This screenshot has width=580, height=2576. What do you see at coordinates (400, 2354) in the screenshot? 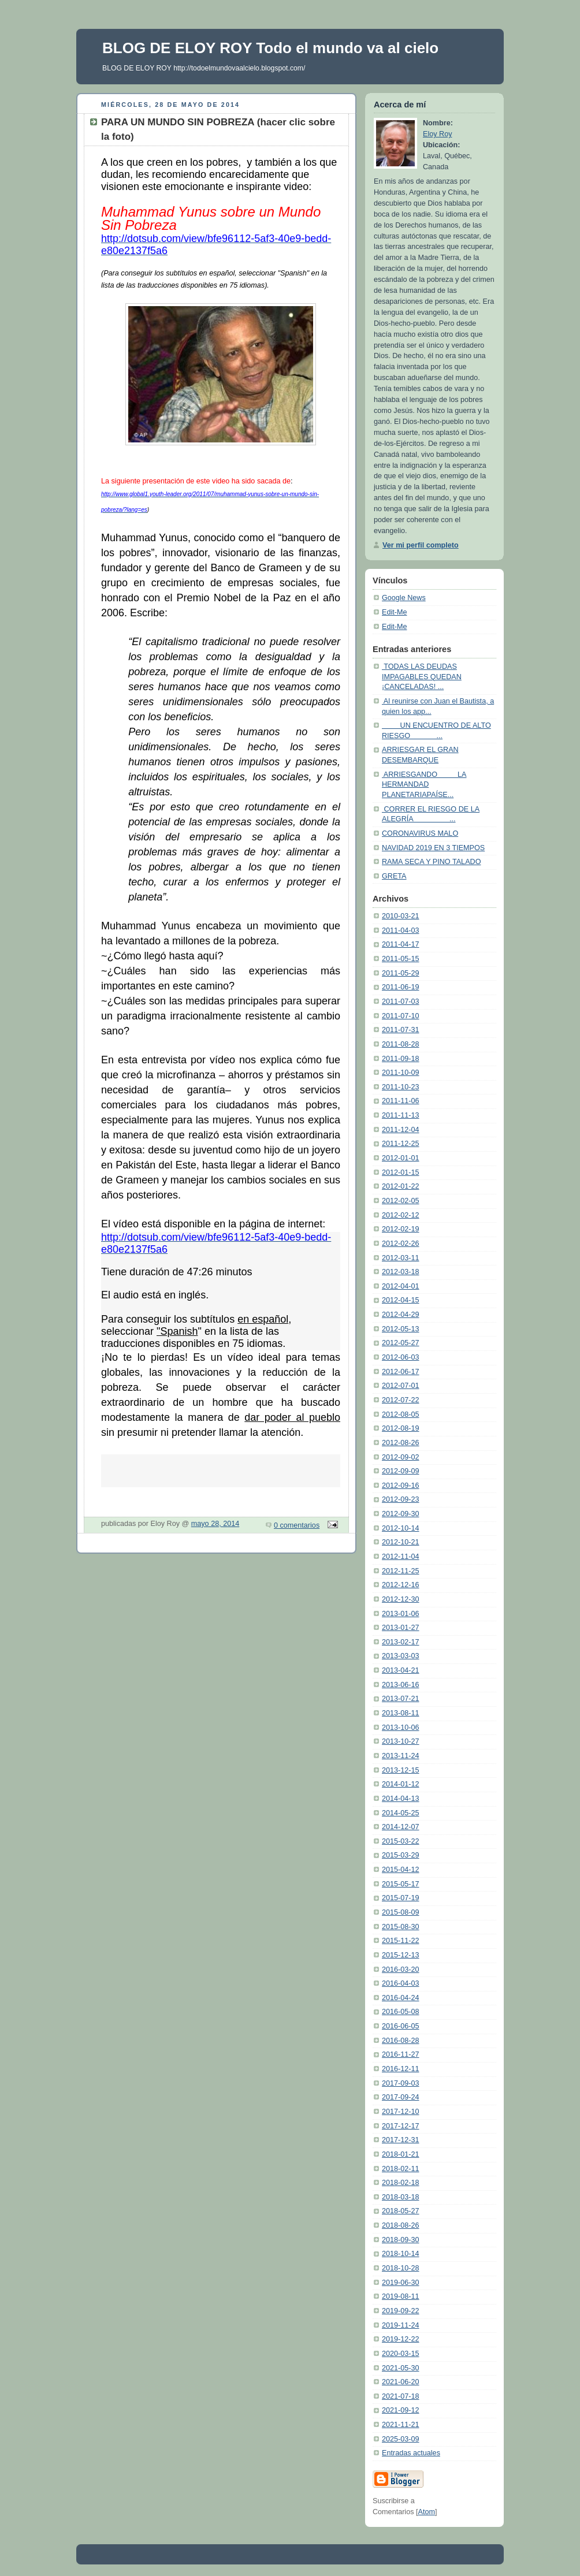
I see `2020-03-15` at bounding box center [400, 2354].